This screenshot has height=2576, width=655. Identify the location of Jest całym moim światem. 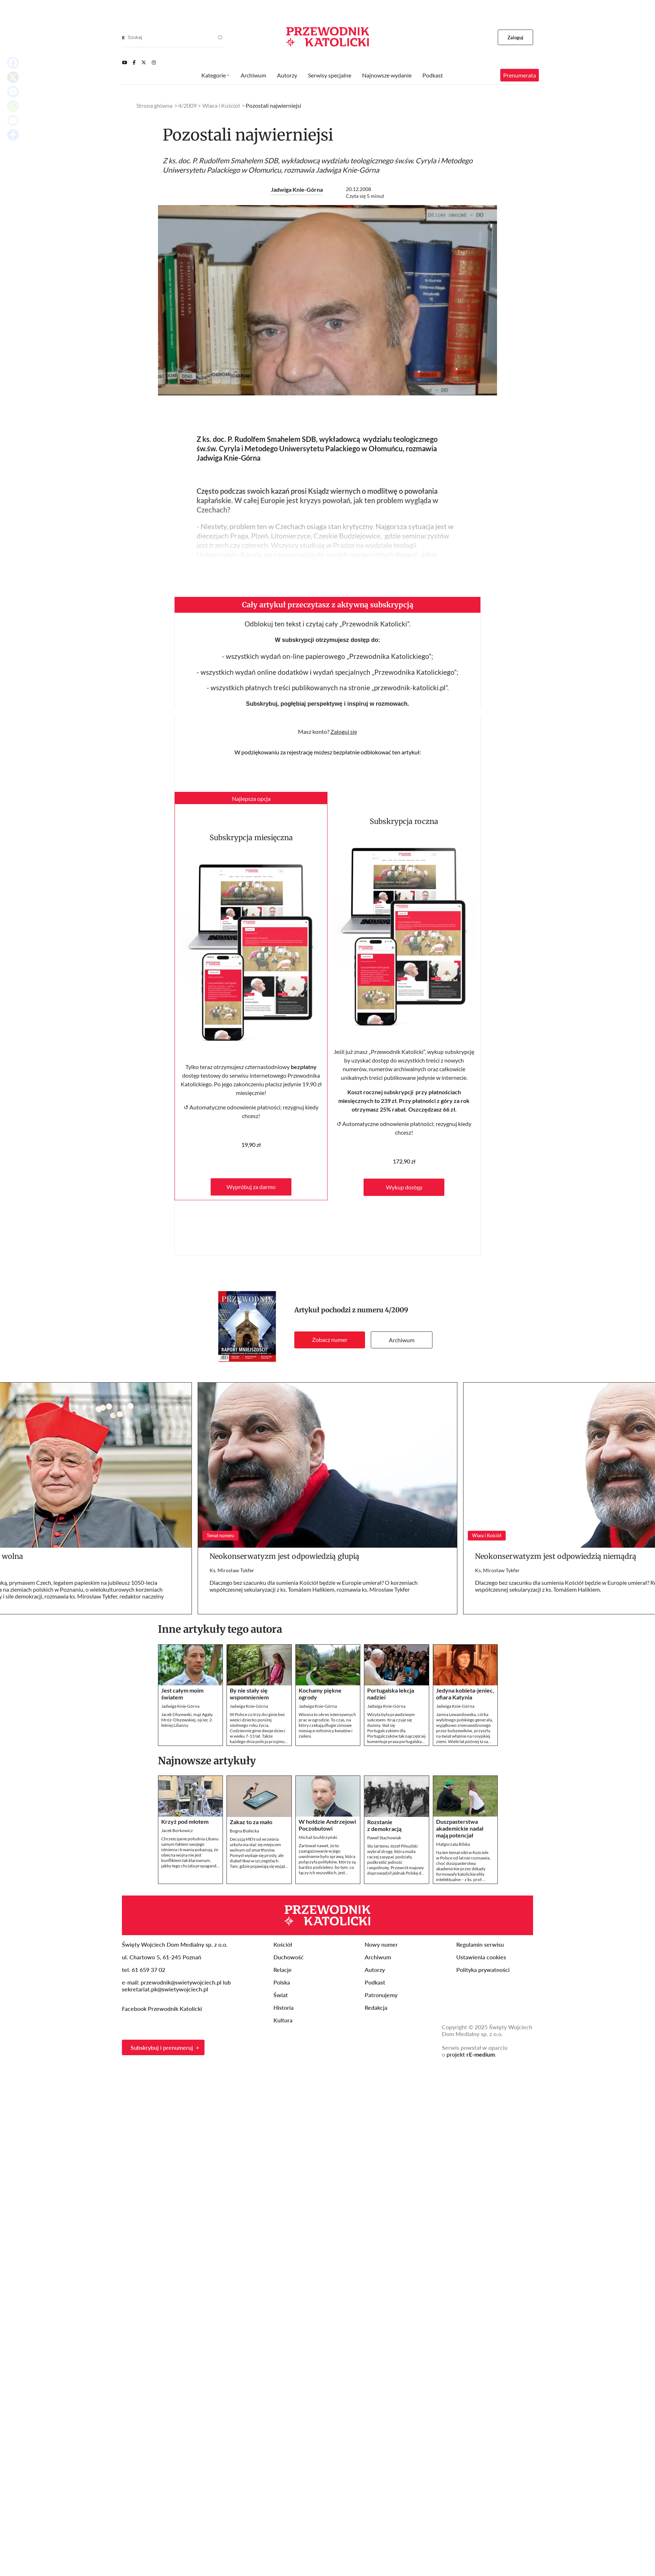
(182, 1694).